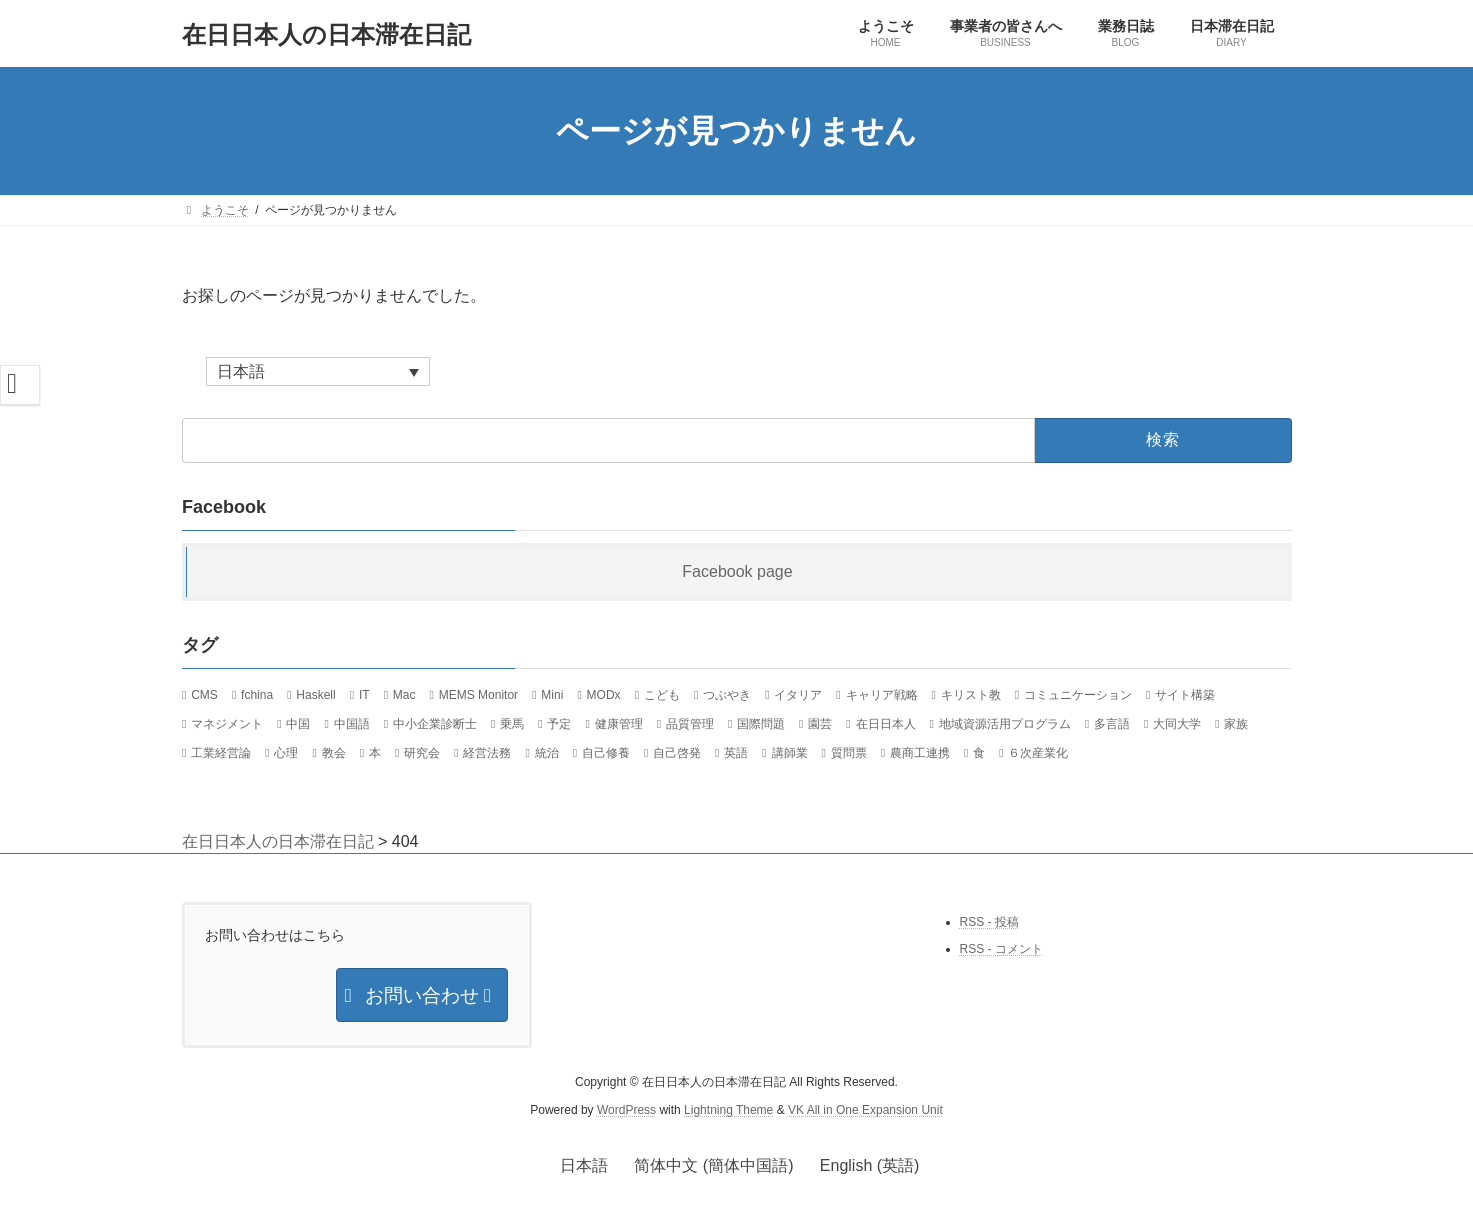 The image size is (1473, 1218). Describe the element at coordinates (552, 696) in the screenshot. I see `Mini [Mini (30個の項目)]` at that location.